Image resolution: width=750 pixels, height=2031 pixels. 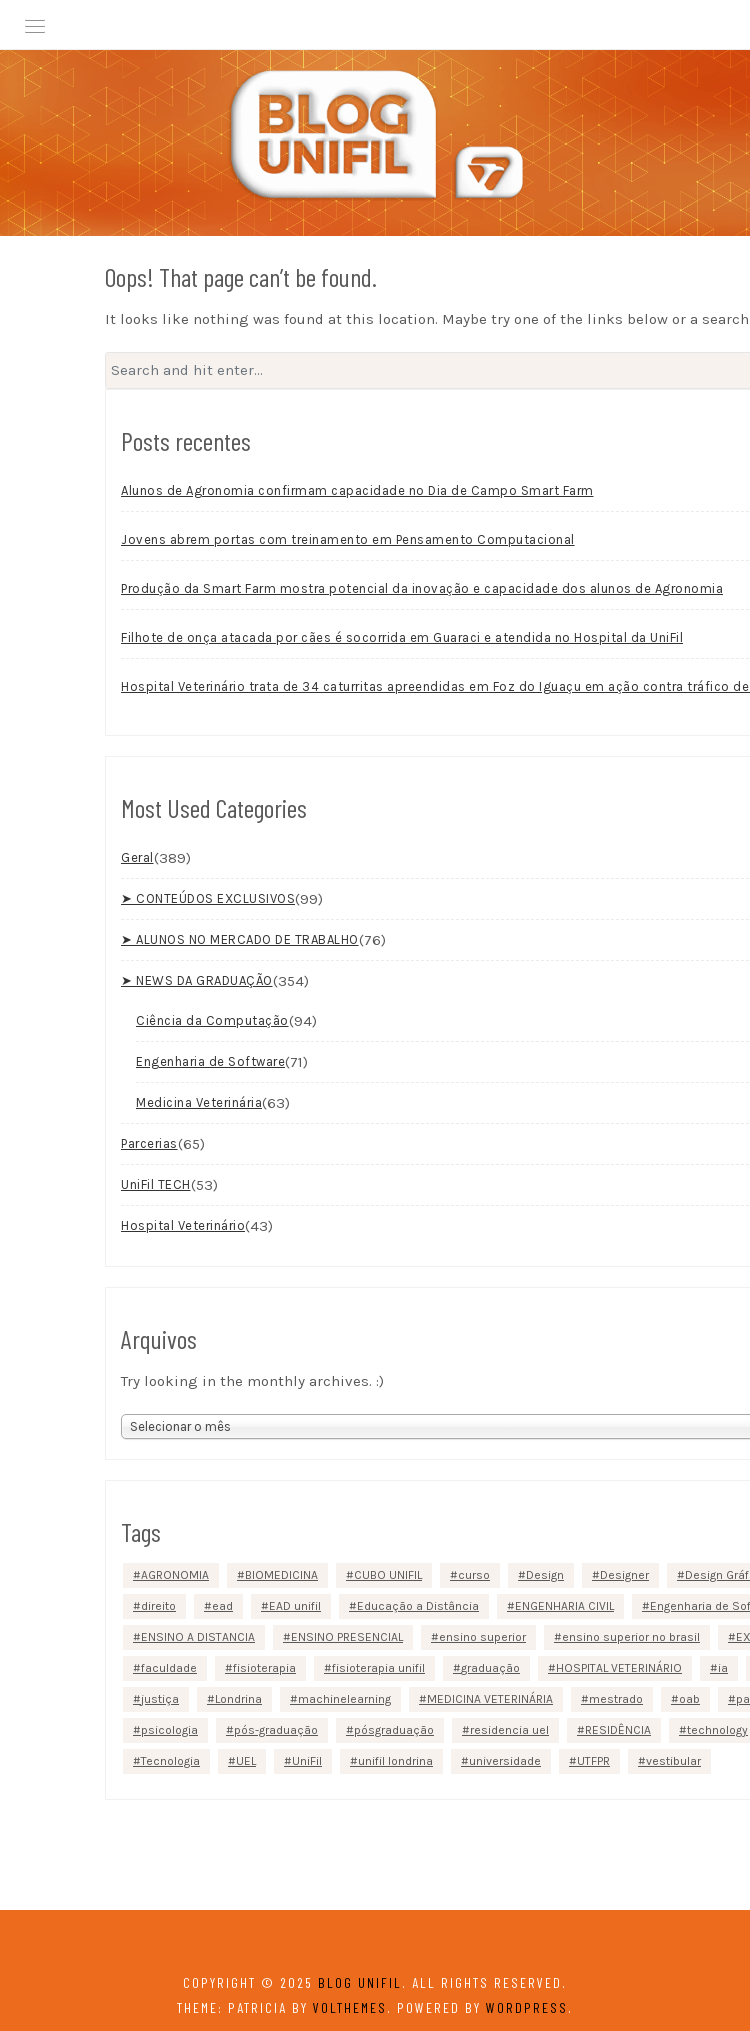 I want to click on UTFPR [UTFPR (2 itens)], so click(x=593, y=1761).